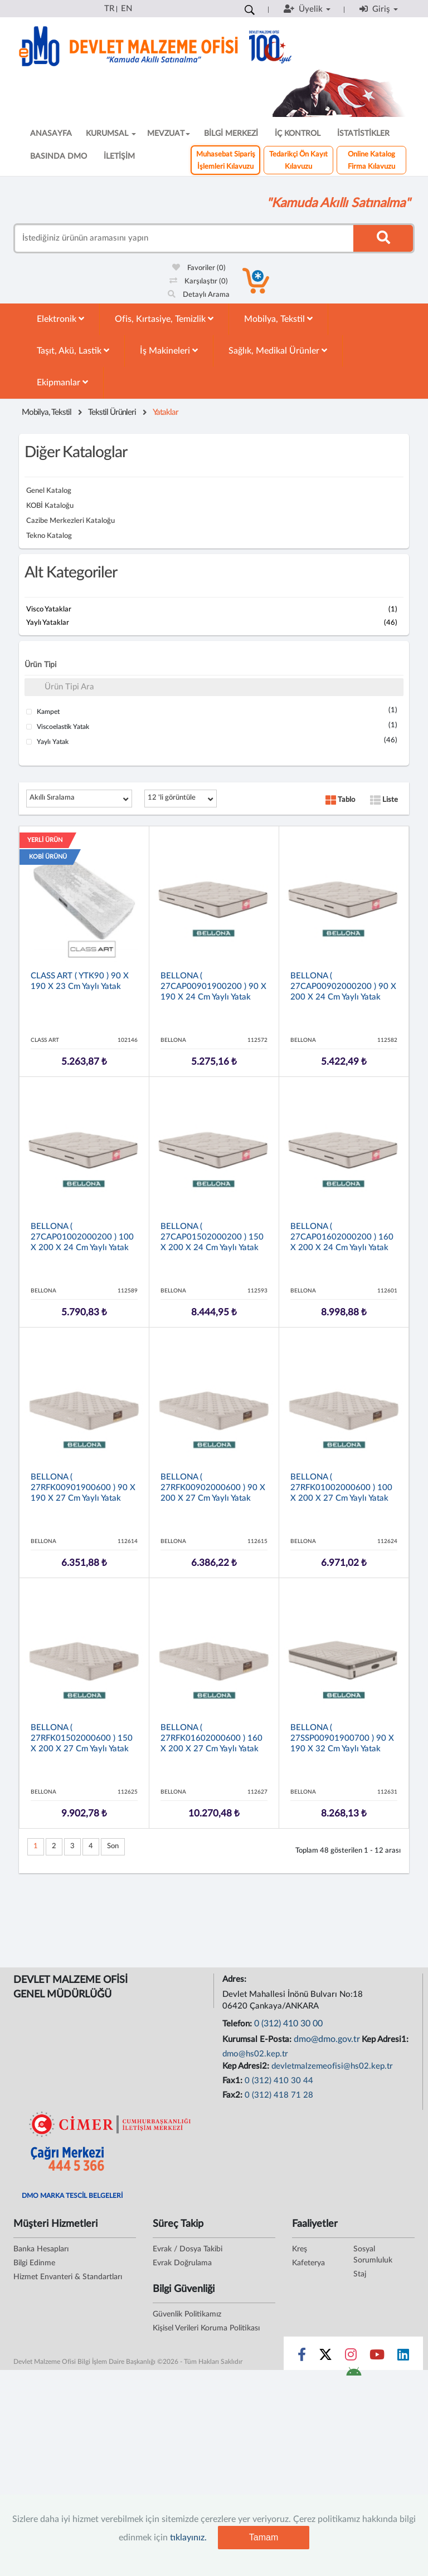  What do you see at coordinates (342, 1738) in the screenshot?
I see `BELLONA ( 27SSP00901900700 ) 90 x 190 x 32 cm Yaylı Yatak` at bounding box center [342, 1738].